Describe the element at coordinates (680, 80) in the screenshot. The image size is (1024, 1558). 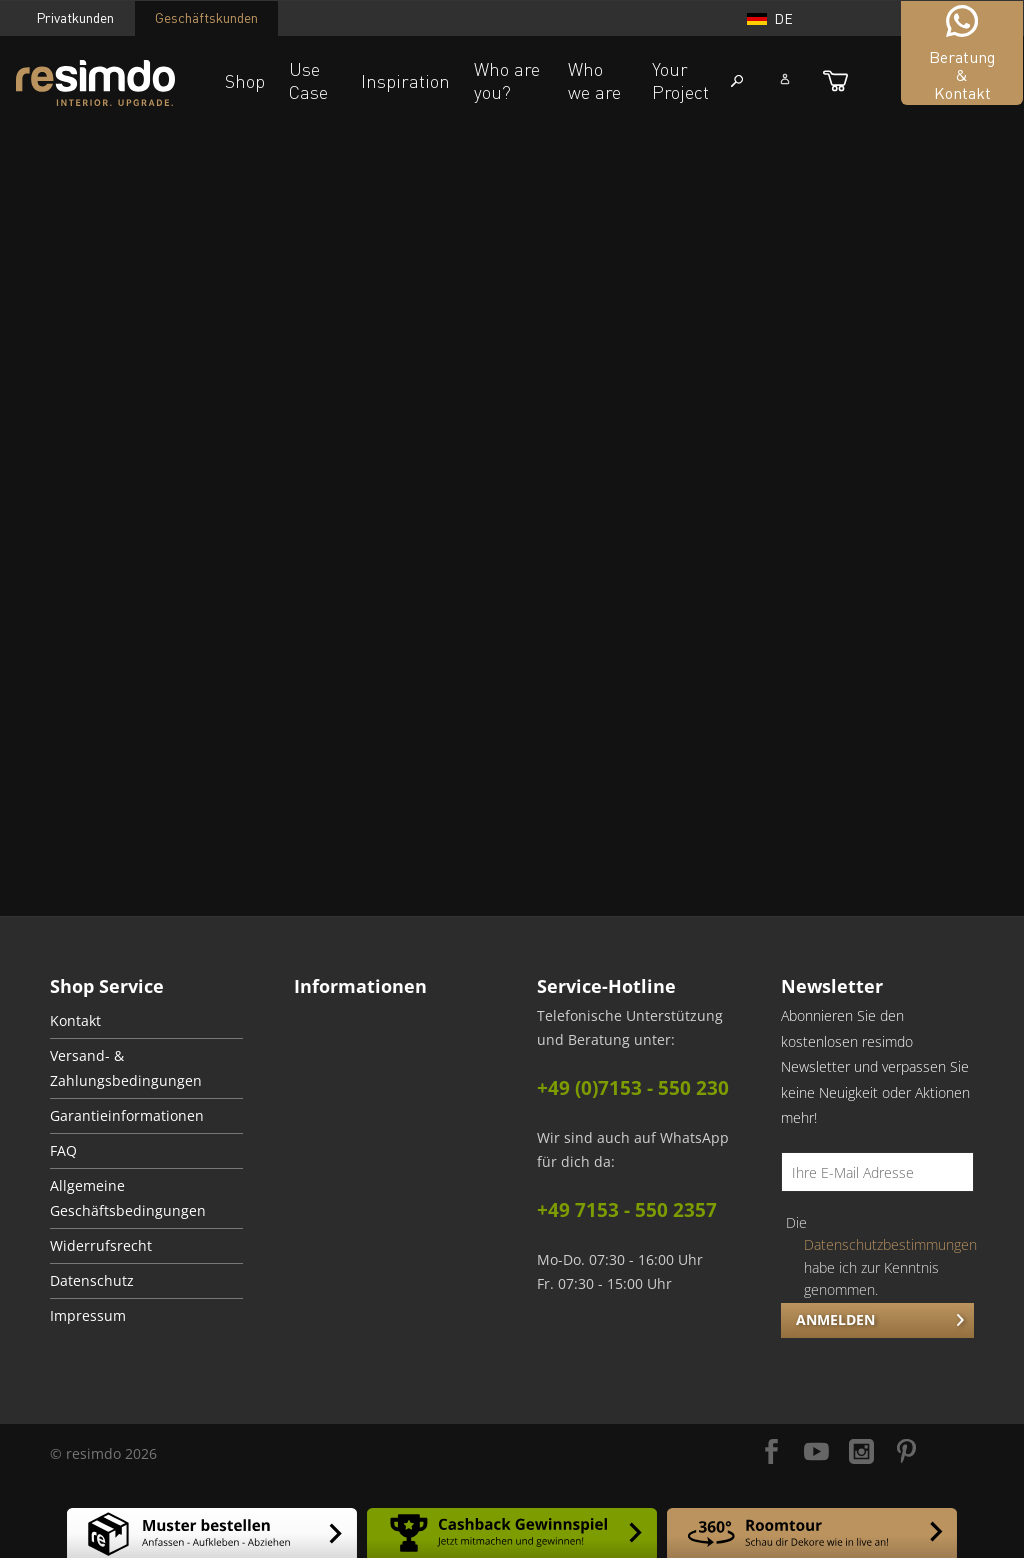
I see `Your Project` at that location.